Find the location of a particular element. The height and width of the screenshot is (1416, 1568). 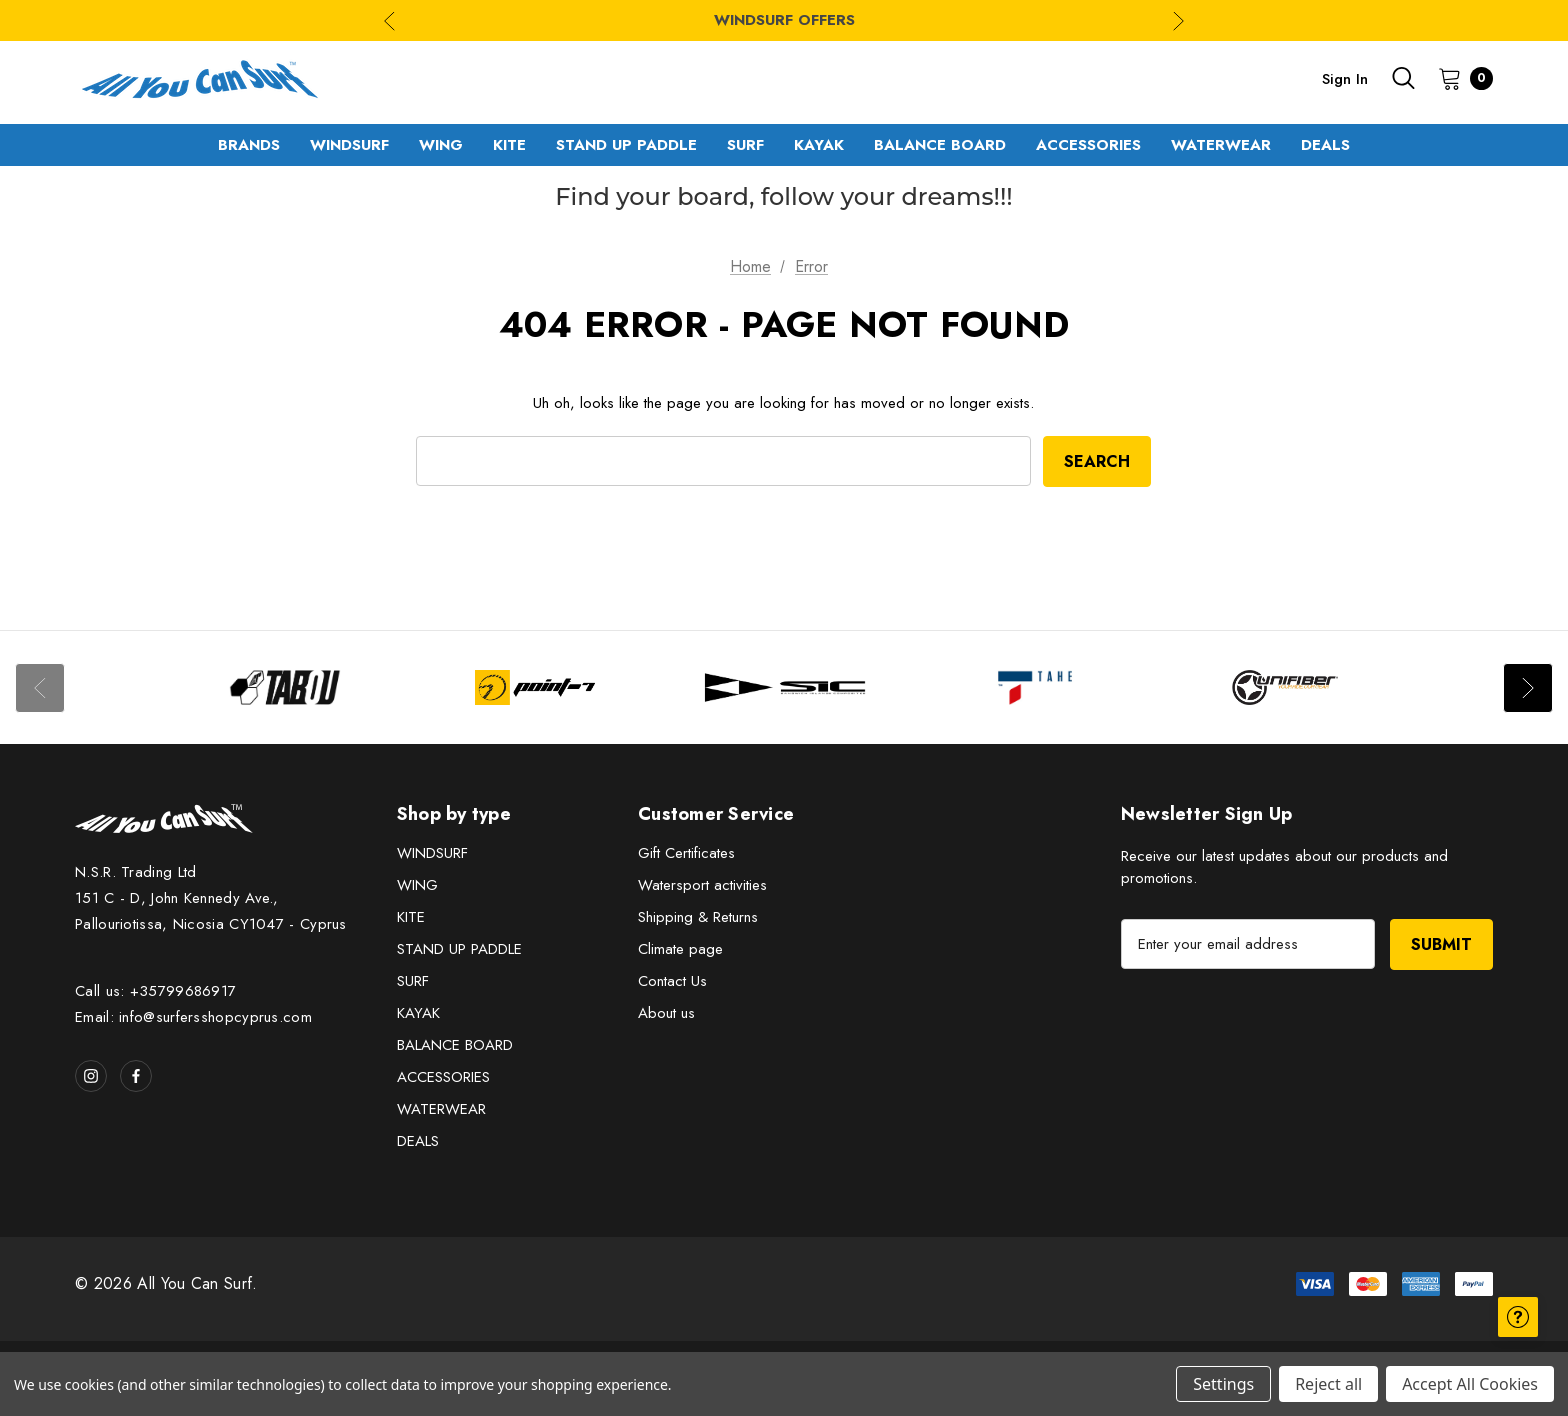

Previous [Go to slide 3 of 3] is located at coordinates (389, 20).